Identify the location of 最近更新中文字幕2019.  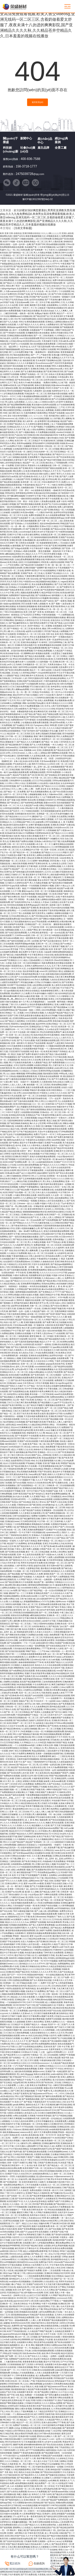
(36, 874).